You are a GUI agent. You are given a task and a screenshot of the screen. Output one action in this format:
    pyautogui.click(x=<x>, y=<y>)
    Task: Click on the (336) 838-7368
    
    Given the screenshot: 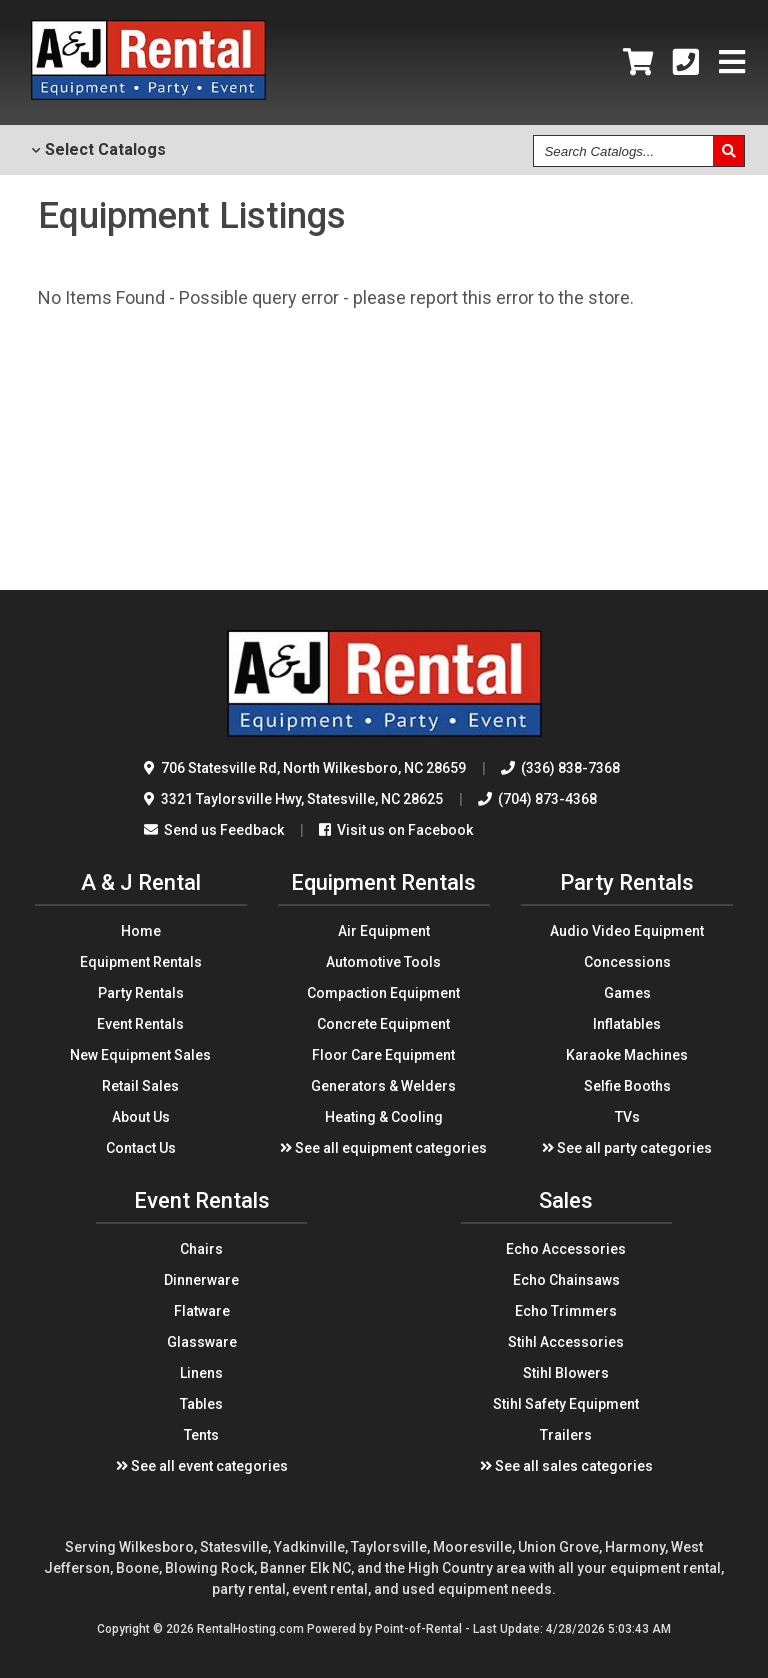 What is the action you would take?
    pyautogui.click(x=560, y=768)
    